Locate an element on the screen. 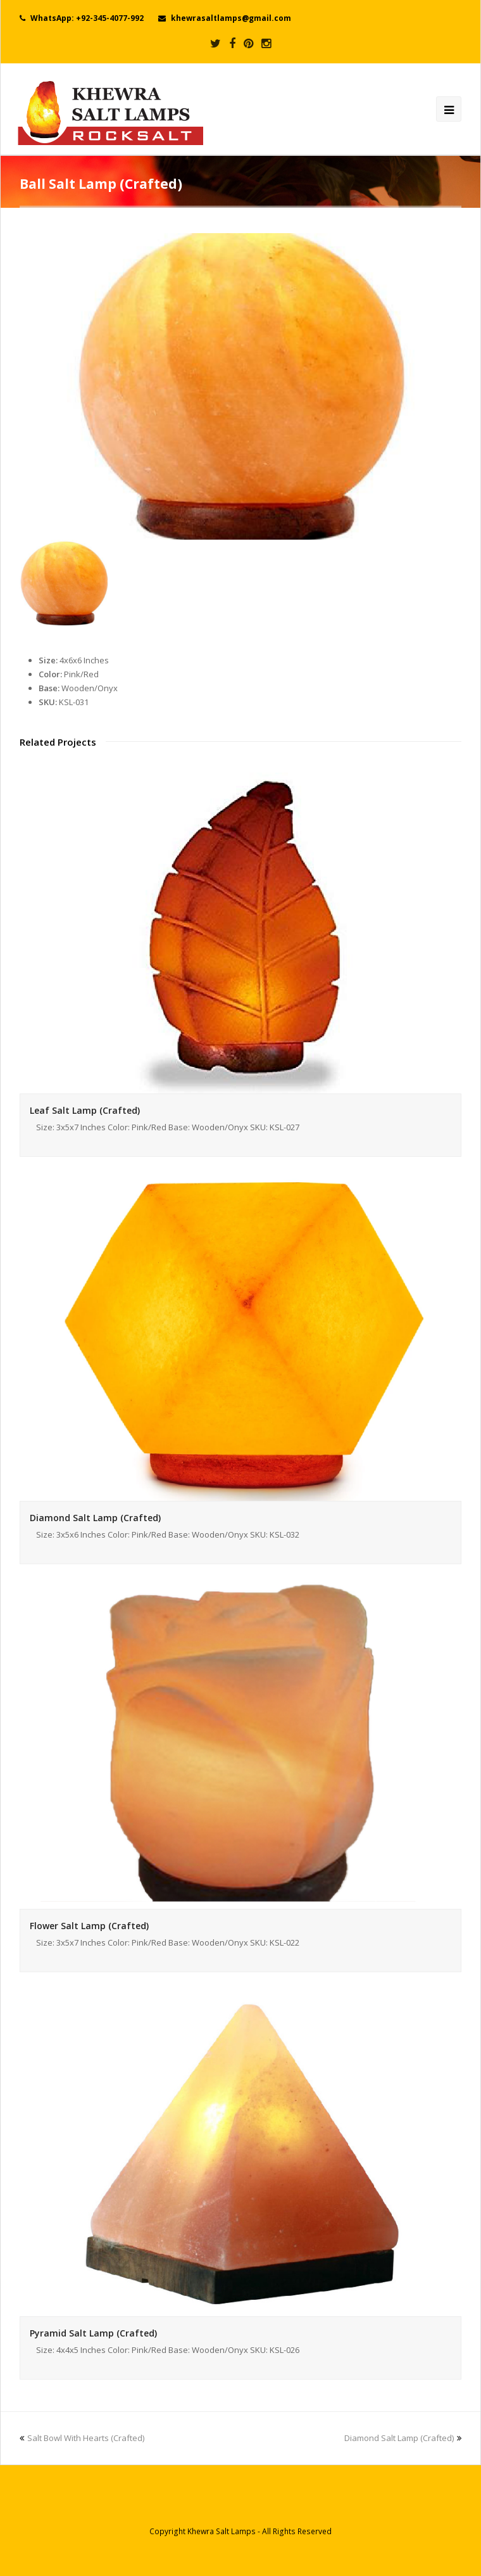 Image resolution: width=481 pixels, height=2576 pixels. Pyramid Salt Lamp (Crafted) is located at coordinates (93, 2333).